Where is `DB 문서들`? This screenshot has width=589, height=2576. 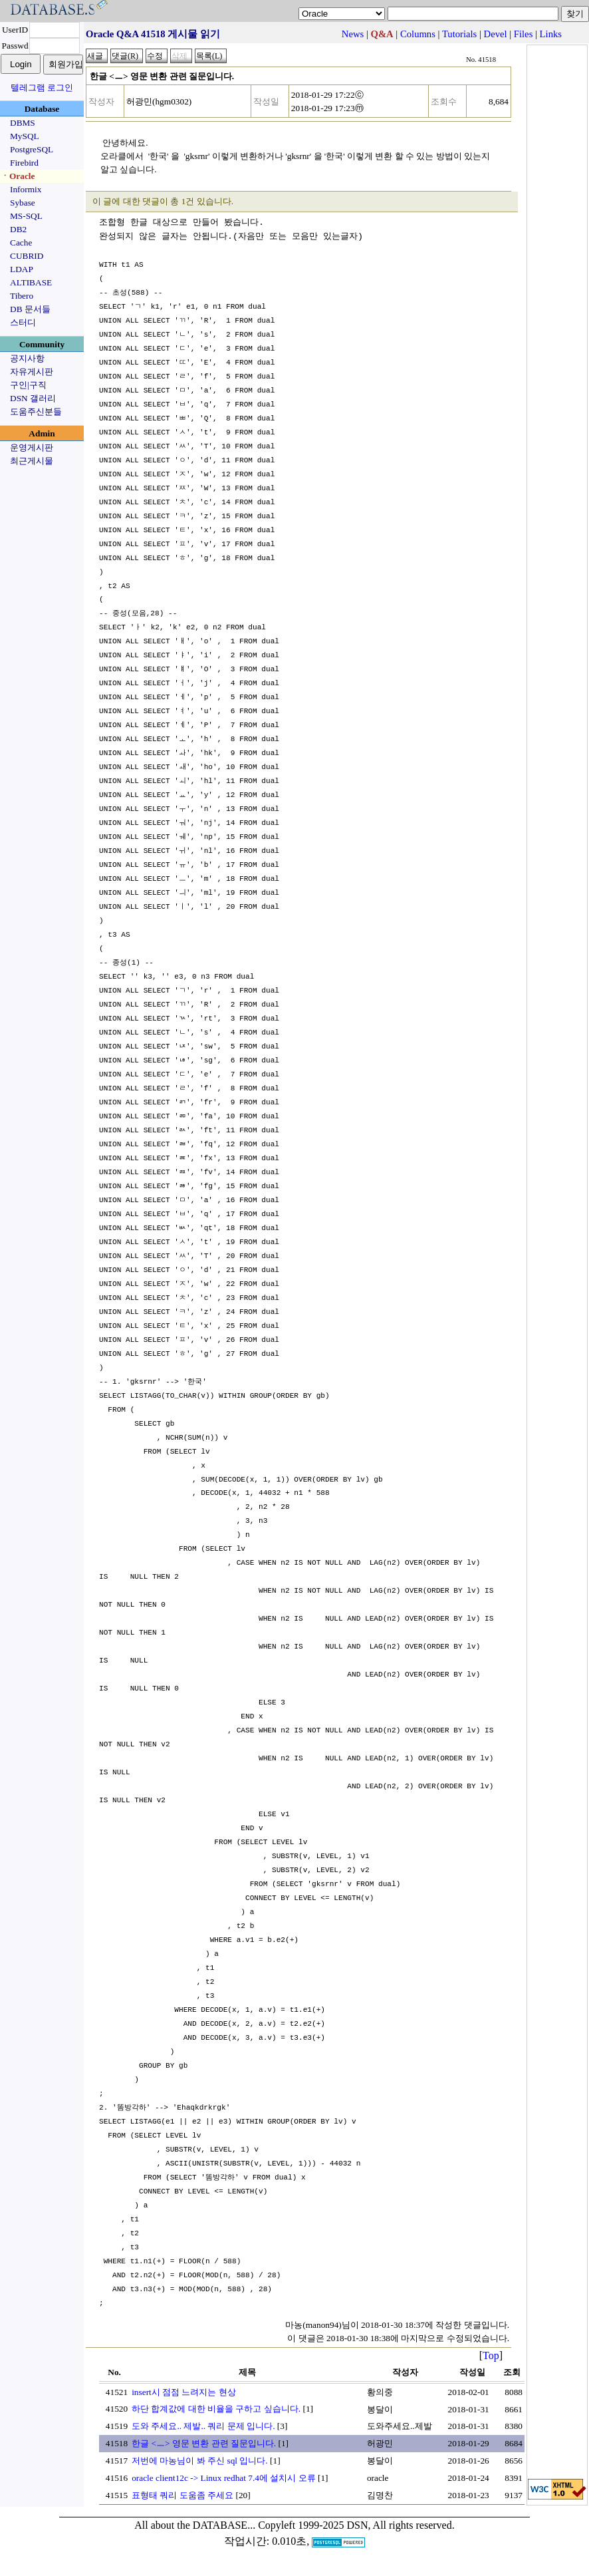
DB 문서들 is located at coordinates (30, 309).